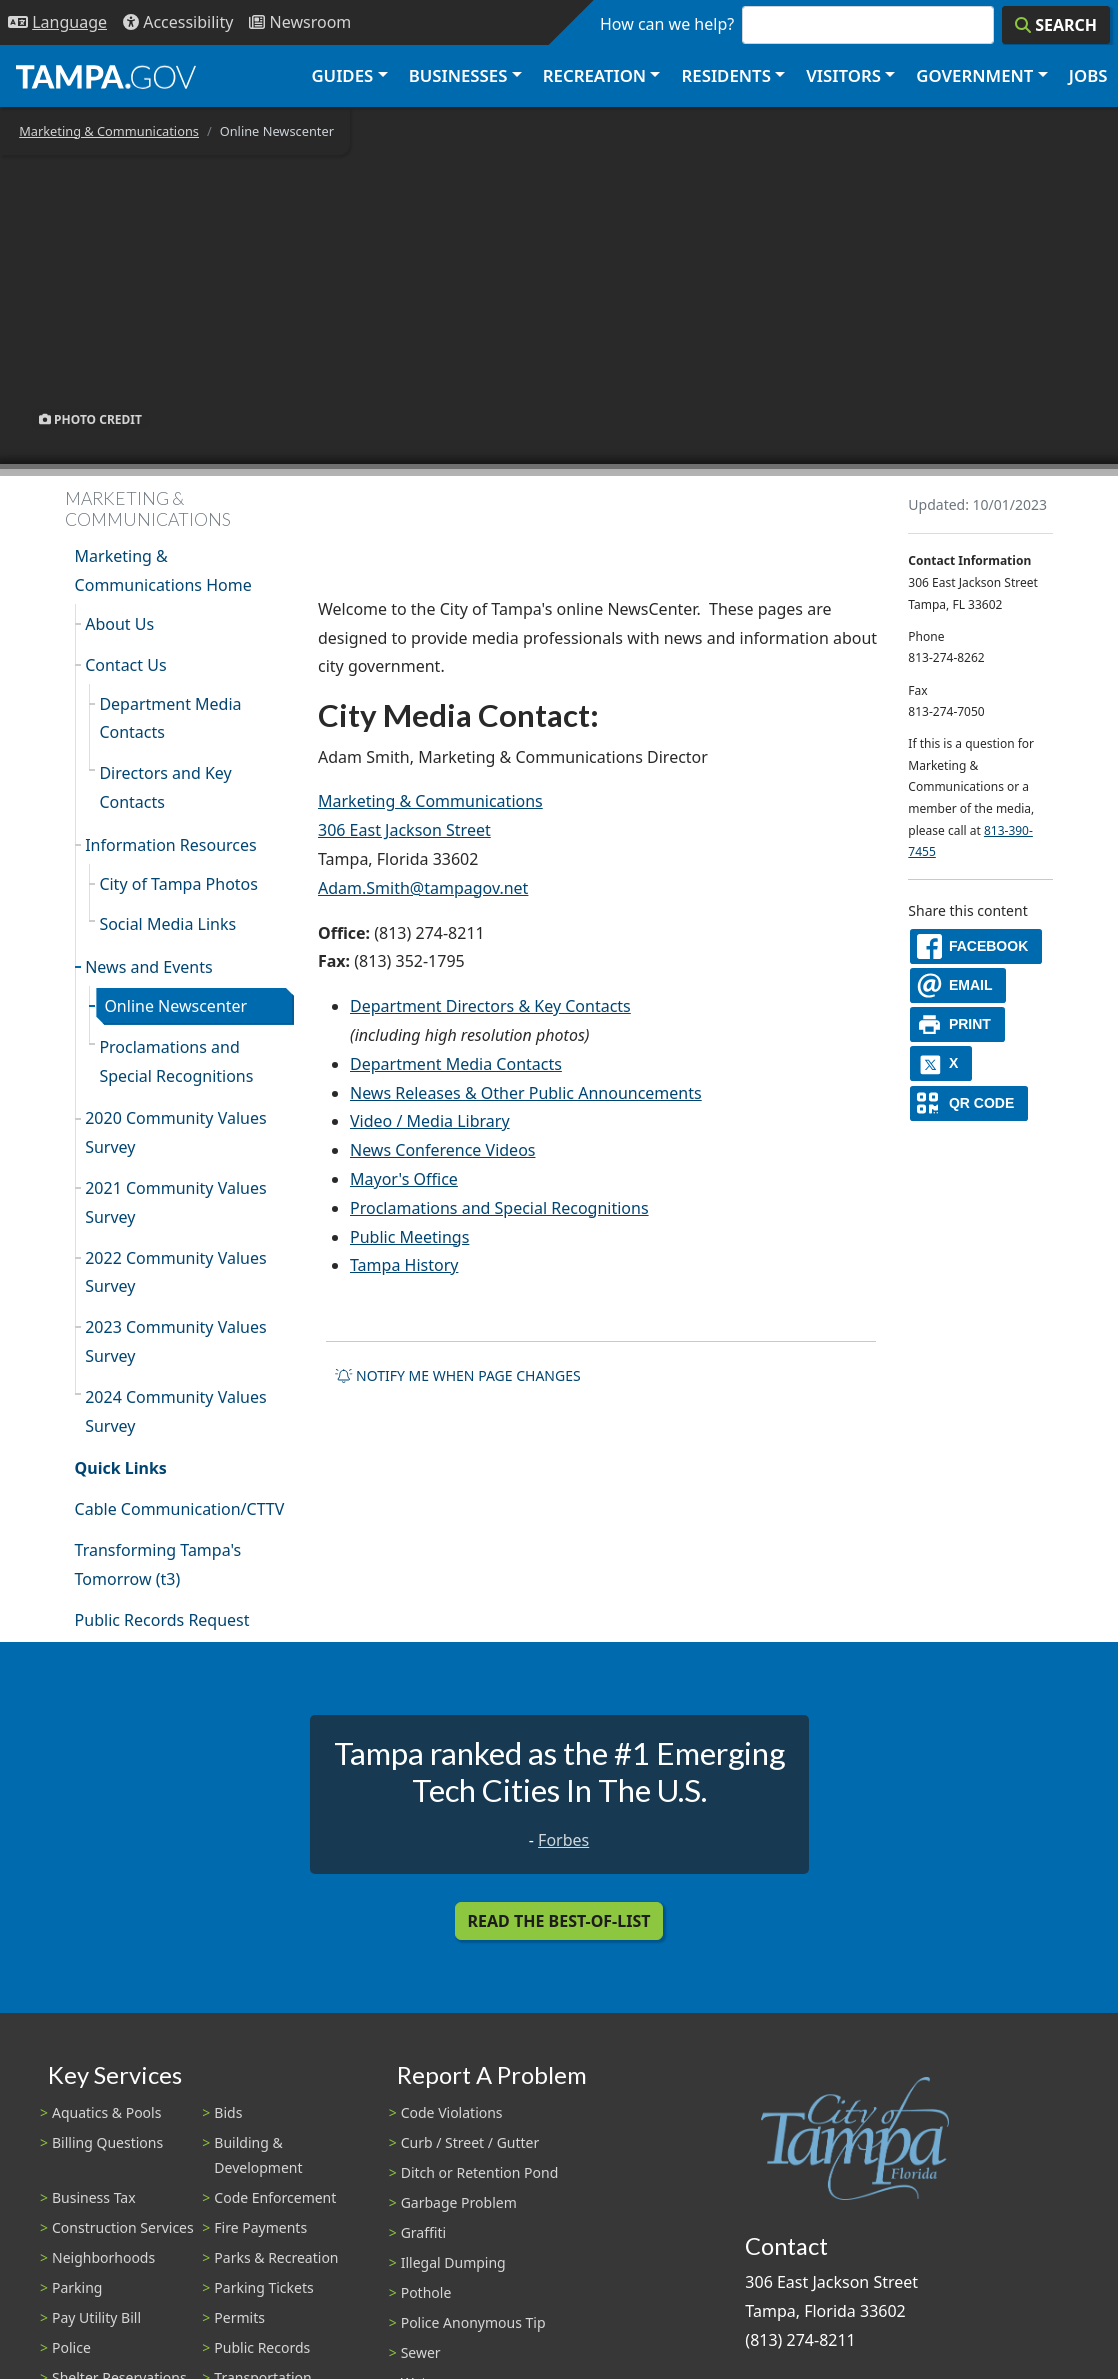  Describe the element at coordinates (106, 2112) in the screenshot. I see `Aquatics & Pools` at that location.